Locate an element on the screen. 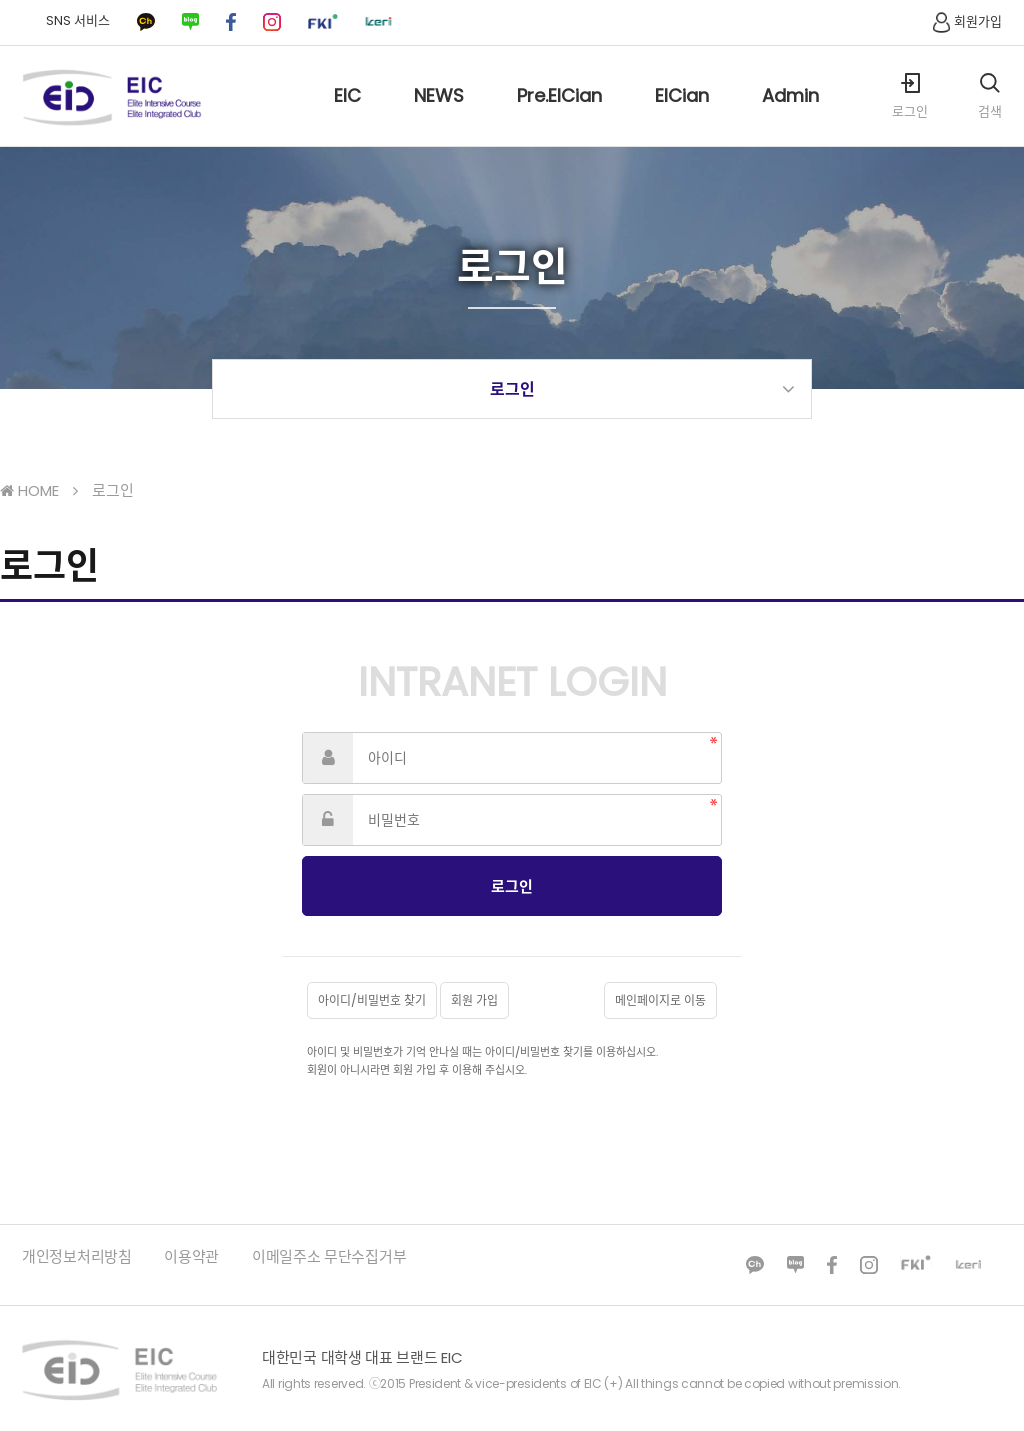 This screenshot has width=1024, height=1431. 이용약관 is located at coordinates (191, 1256).